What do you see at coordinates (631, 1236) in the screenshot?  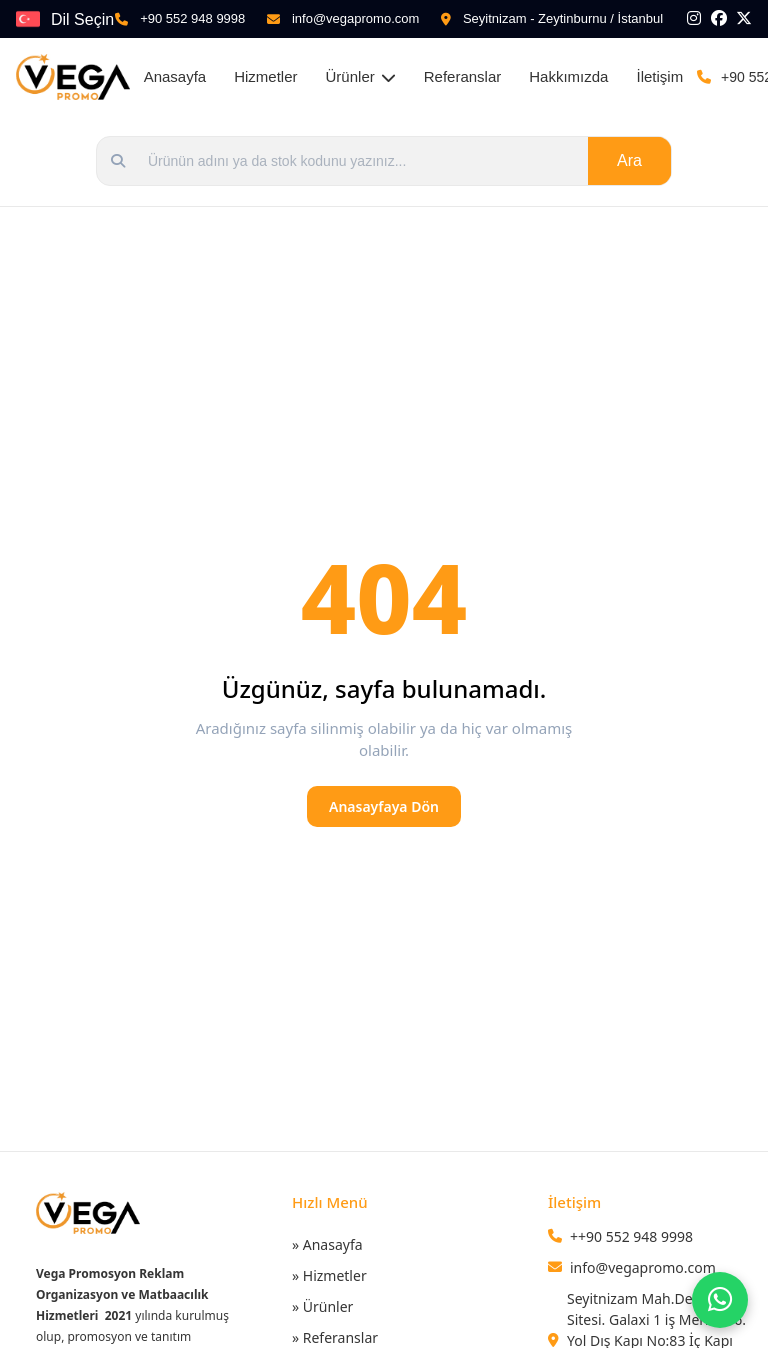 I see `++90 552 948 9998` at bounding box center [631, 1236].